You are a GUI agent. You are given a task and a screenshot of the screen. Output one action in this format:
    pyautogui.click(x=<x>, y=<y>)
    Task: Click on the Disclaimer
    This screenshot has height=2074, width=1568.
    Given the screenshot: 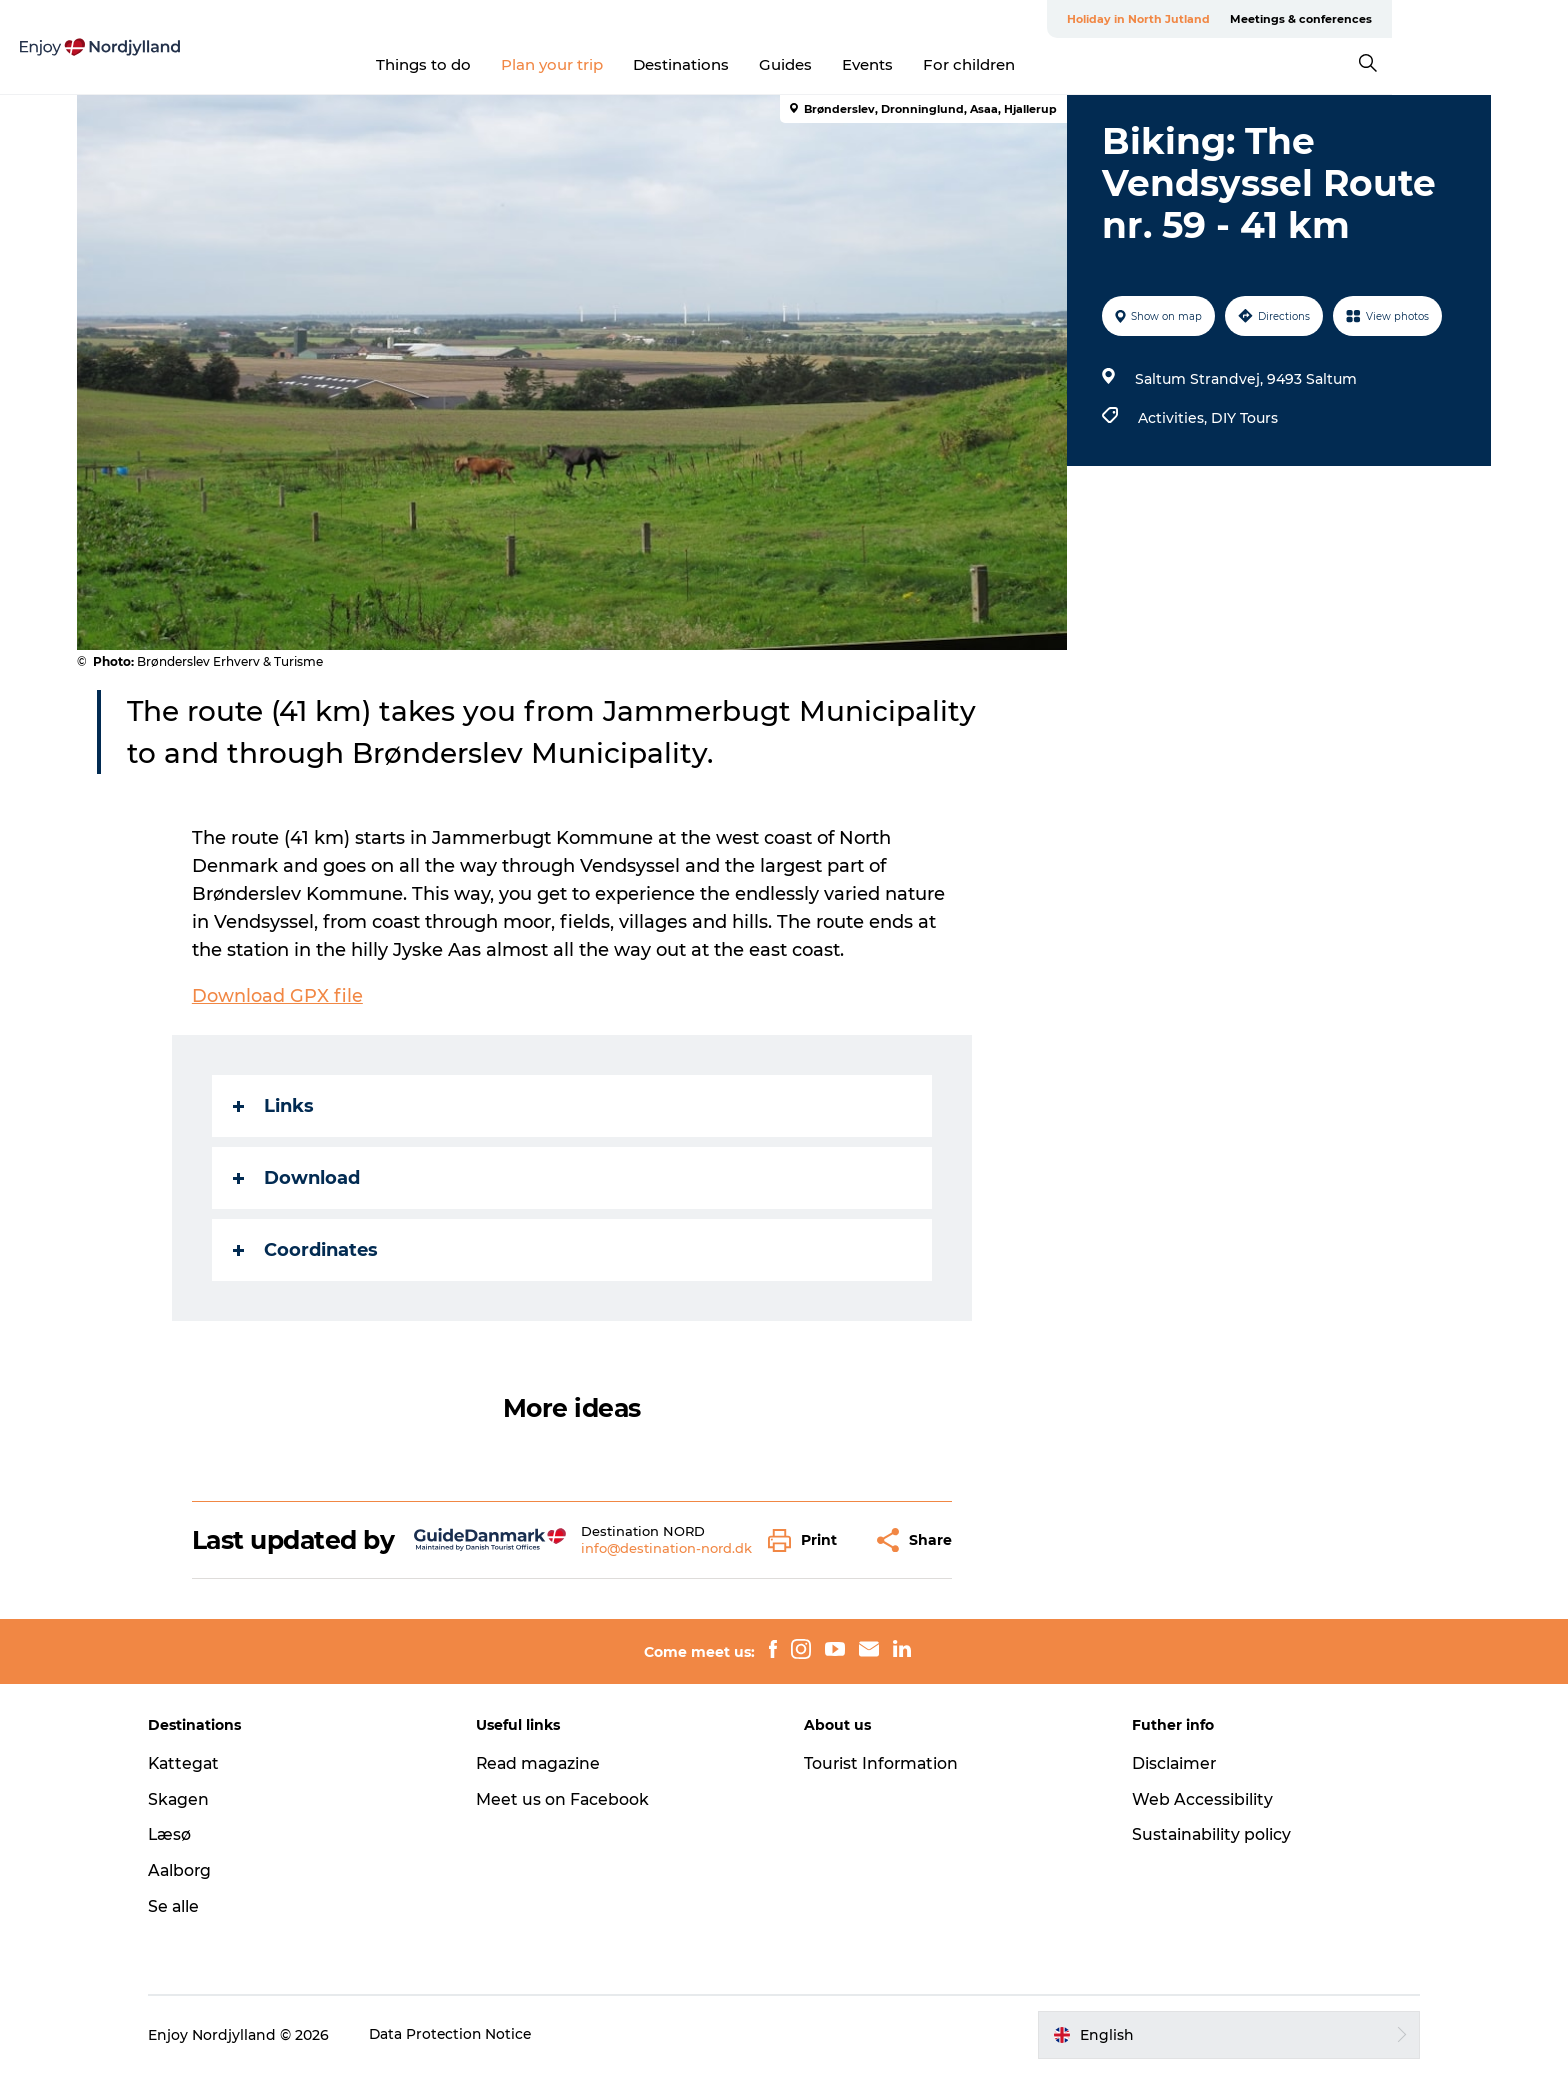 What is the action you would take?
    pyautogui.click(x=1167, y=1763)
    